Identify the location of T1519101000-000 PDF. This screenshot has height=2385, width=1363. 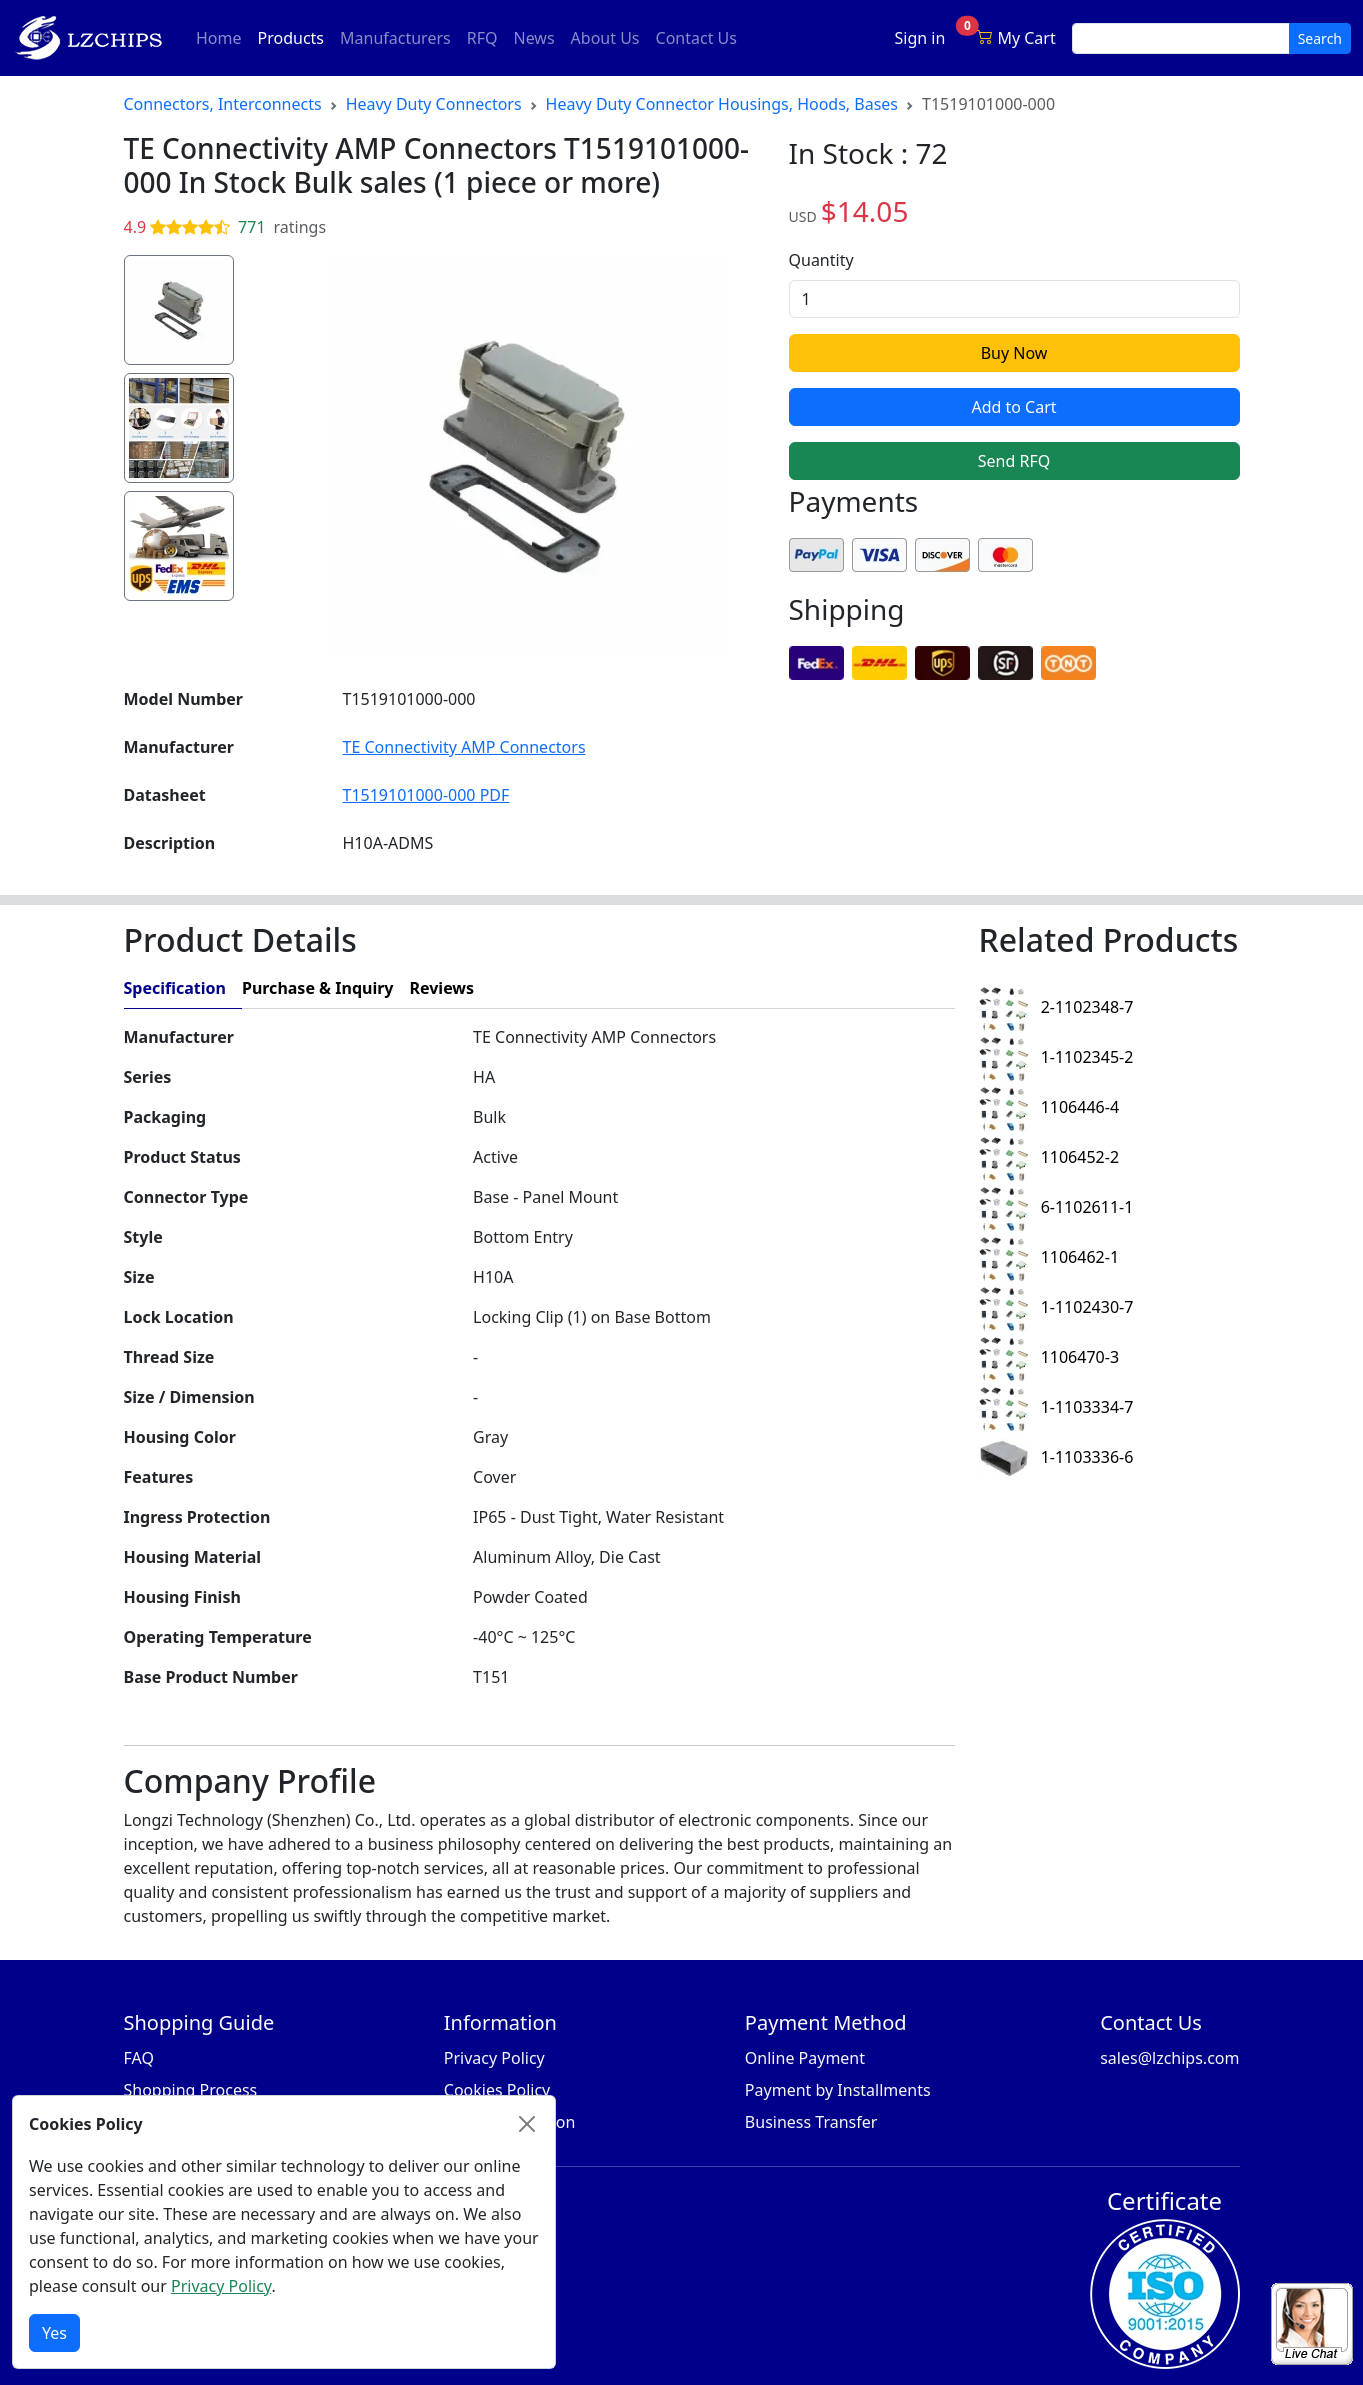
(426, 795).